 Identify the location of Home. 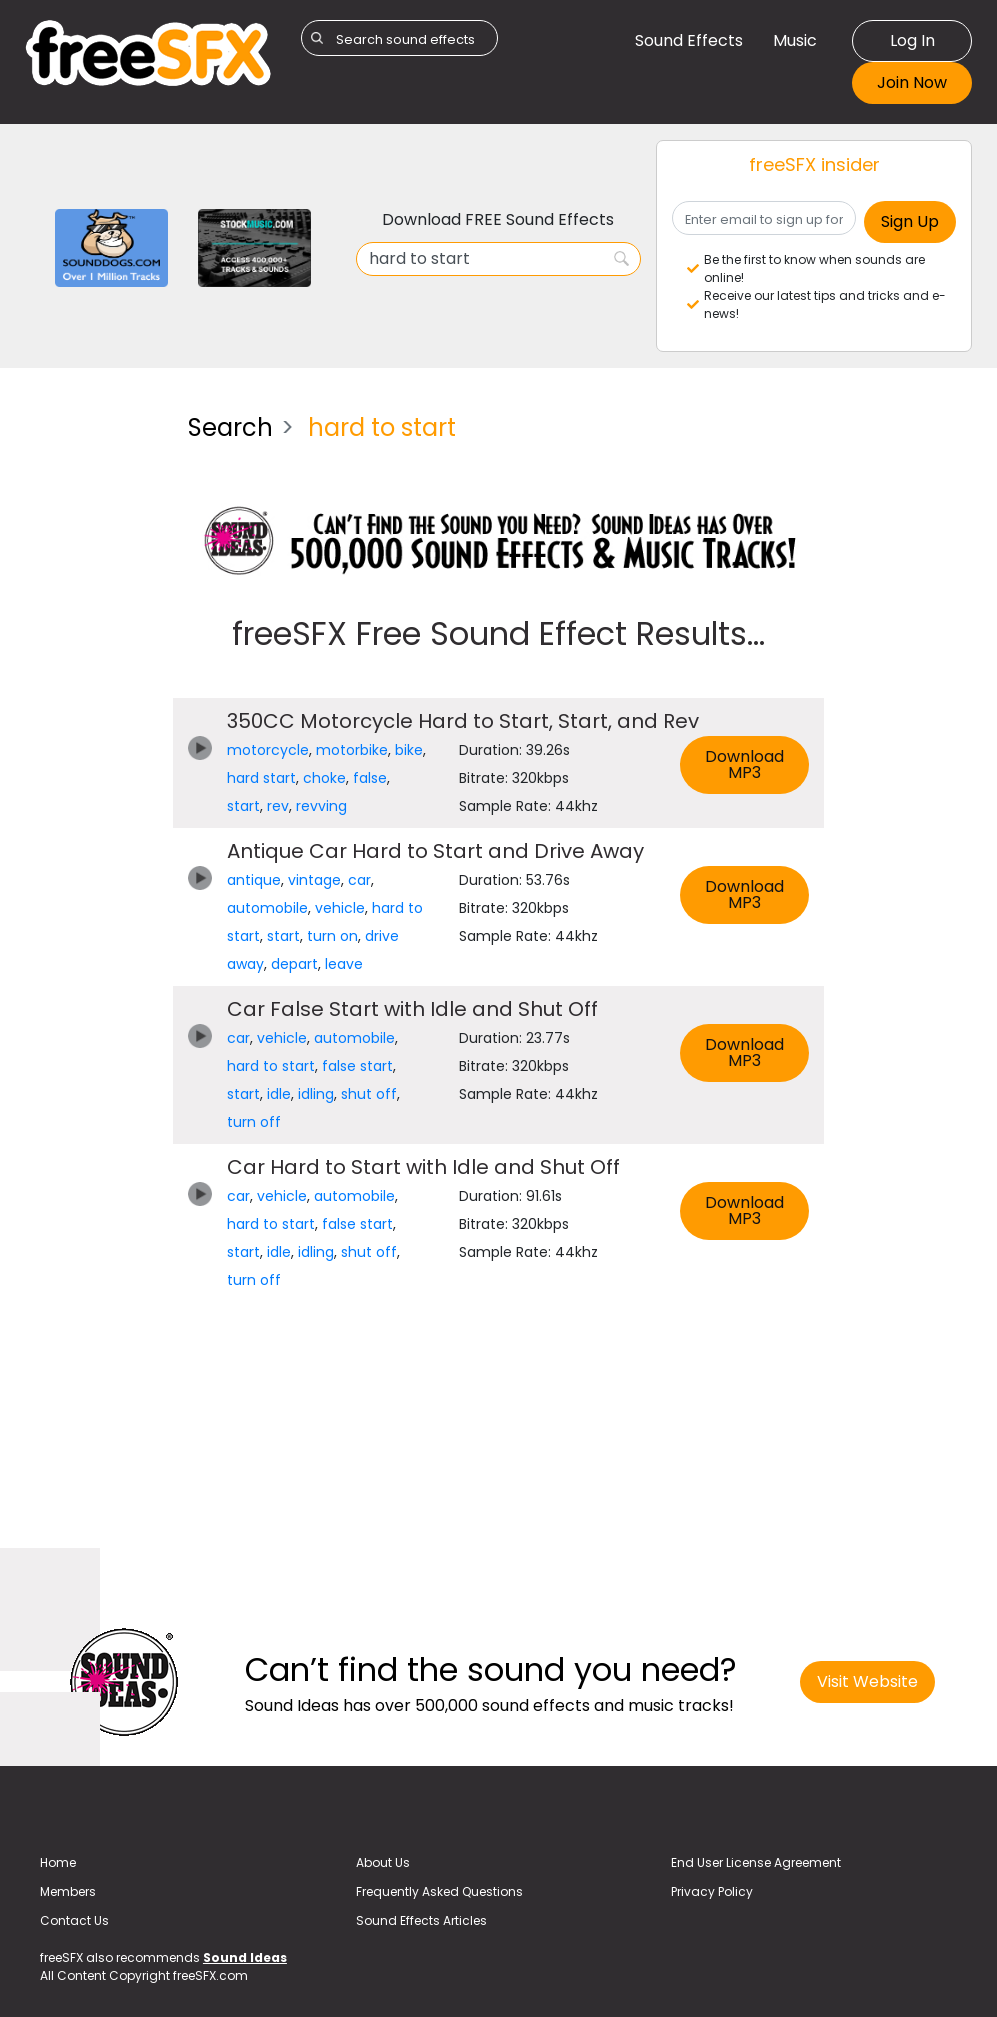
(58, 1862).